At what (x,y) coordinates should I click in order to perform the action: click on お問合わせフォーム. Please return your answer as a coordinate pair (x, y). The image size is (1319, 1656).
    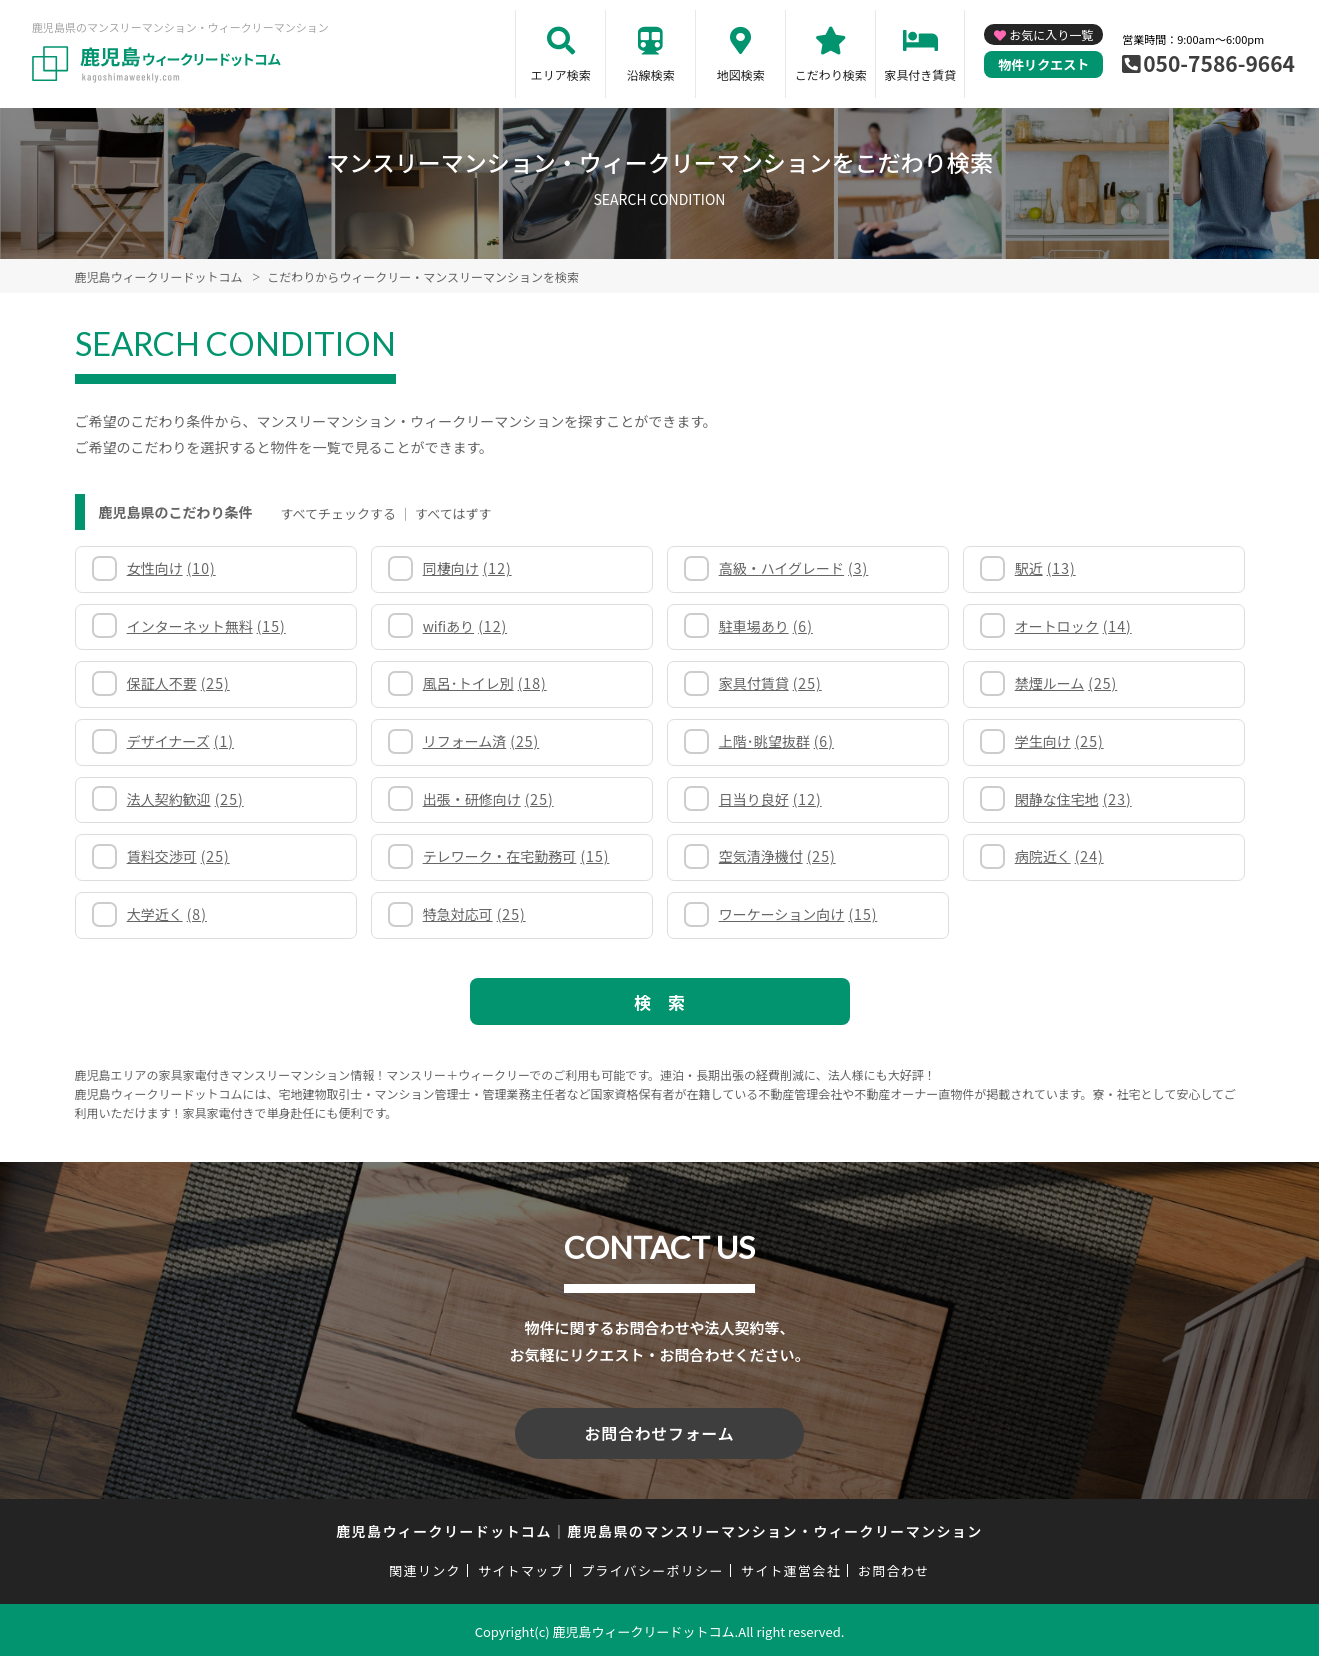
    Looking at the image, I should click on (660, 1432).